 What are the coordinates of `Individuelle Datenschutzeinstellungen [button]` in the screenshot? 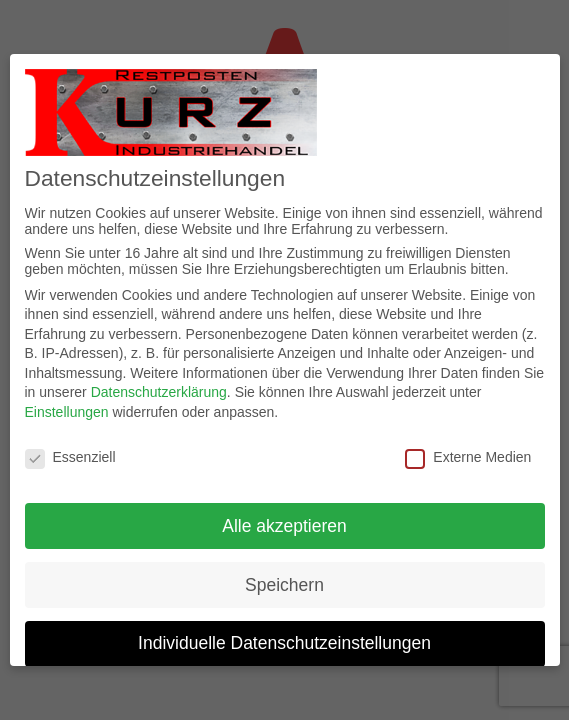 It's located at (284, 643).